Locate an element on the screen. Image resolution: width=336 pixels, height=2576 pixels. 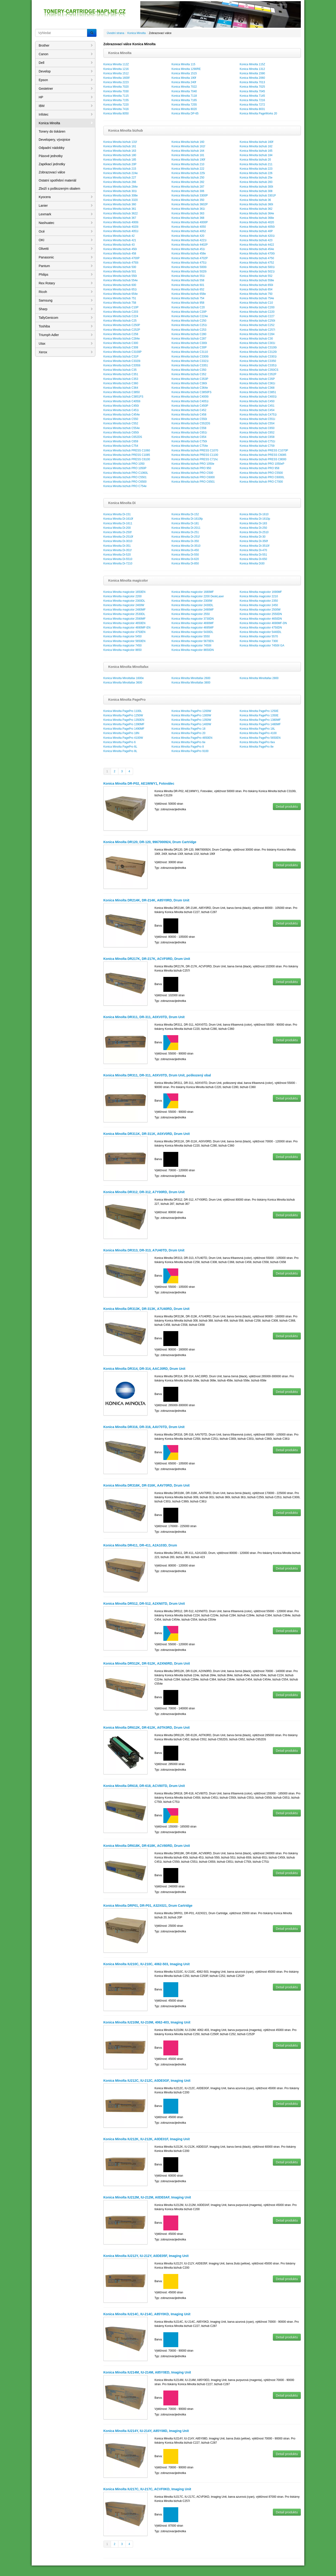
Konica Minolta 7145 is located at coordinates (252, 95).